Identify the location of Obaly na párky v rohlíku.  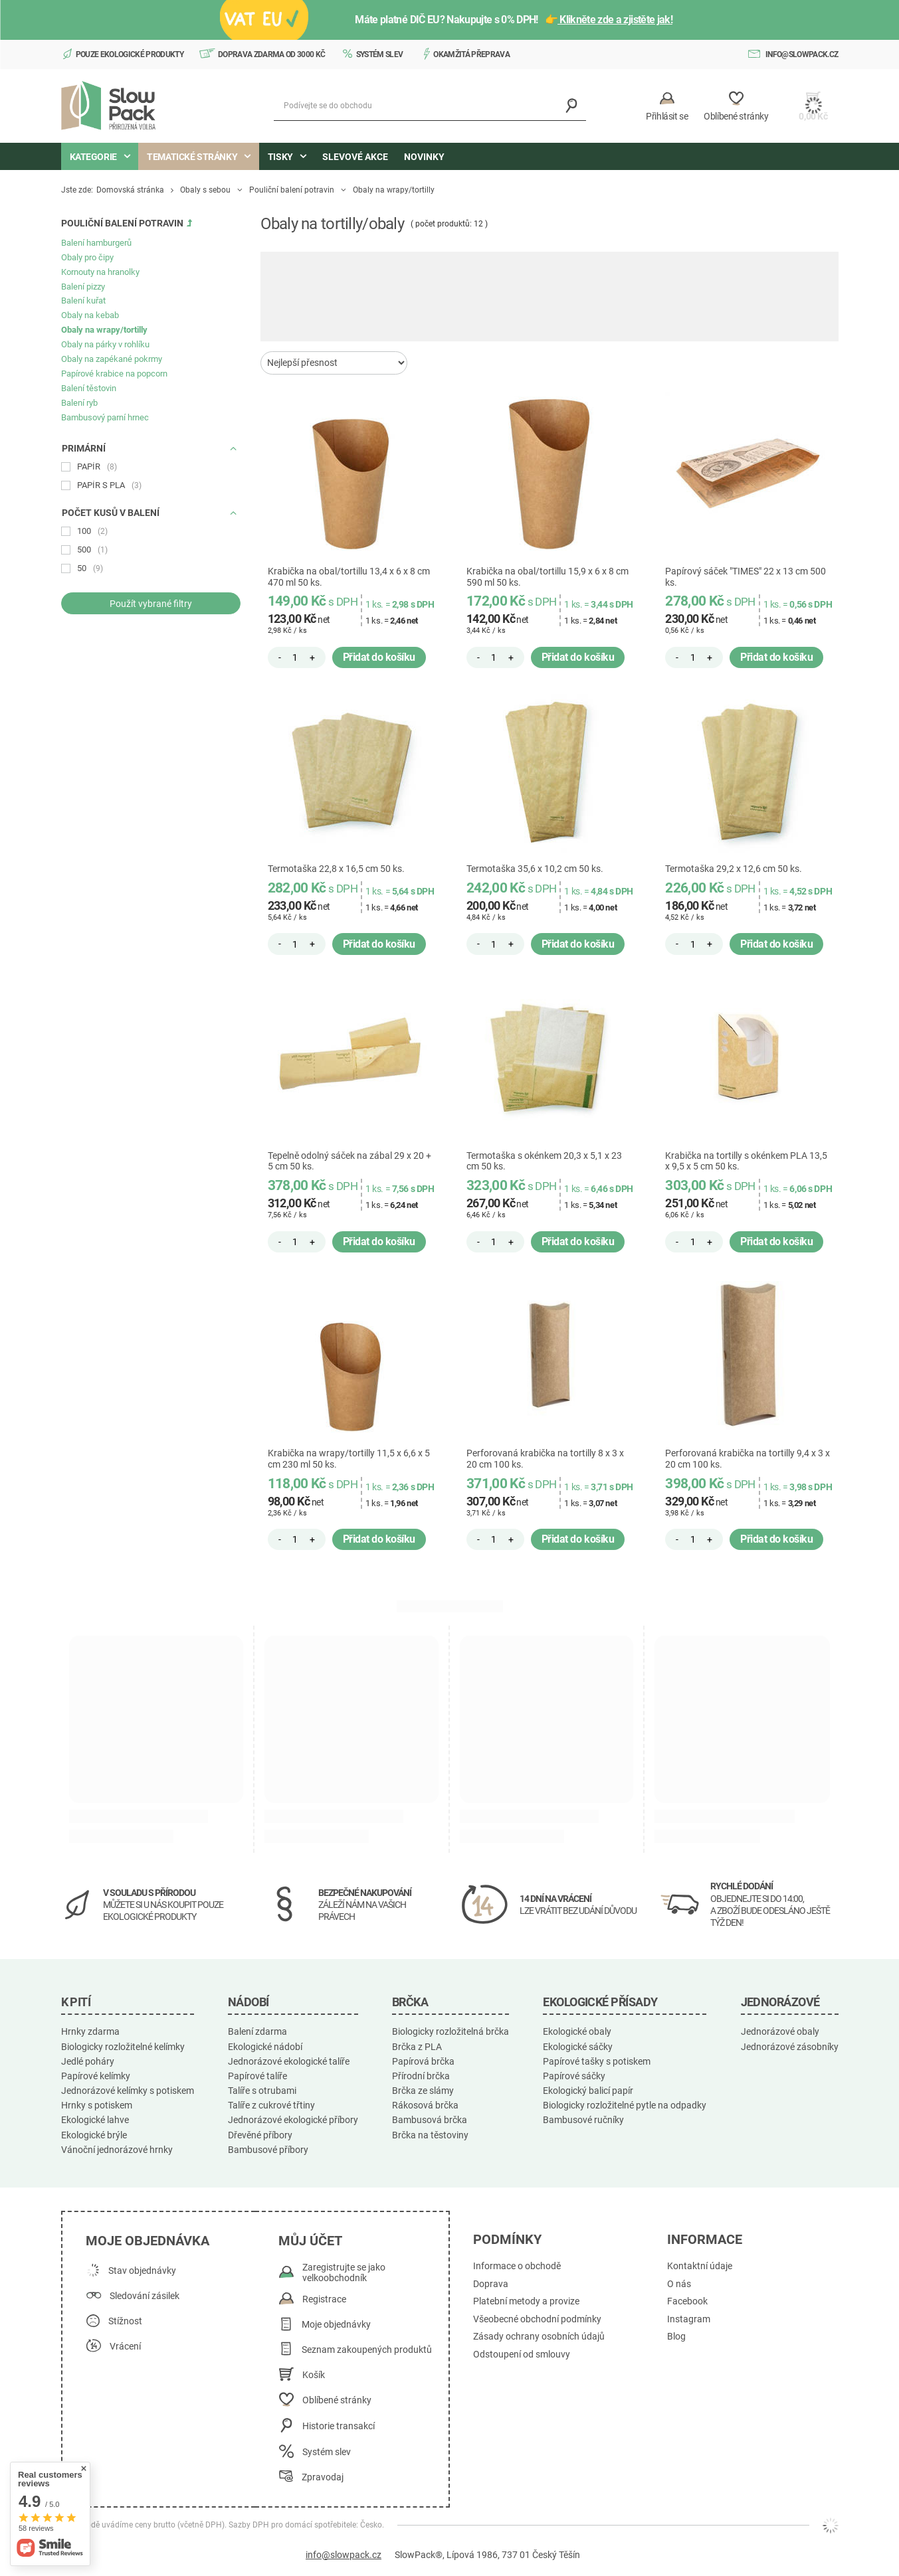
(105, 344).